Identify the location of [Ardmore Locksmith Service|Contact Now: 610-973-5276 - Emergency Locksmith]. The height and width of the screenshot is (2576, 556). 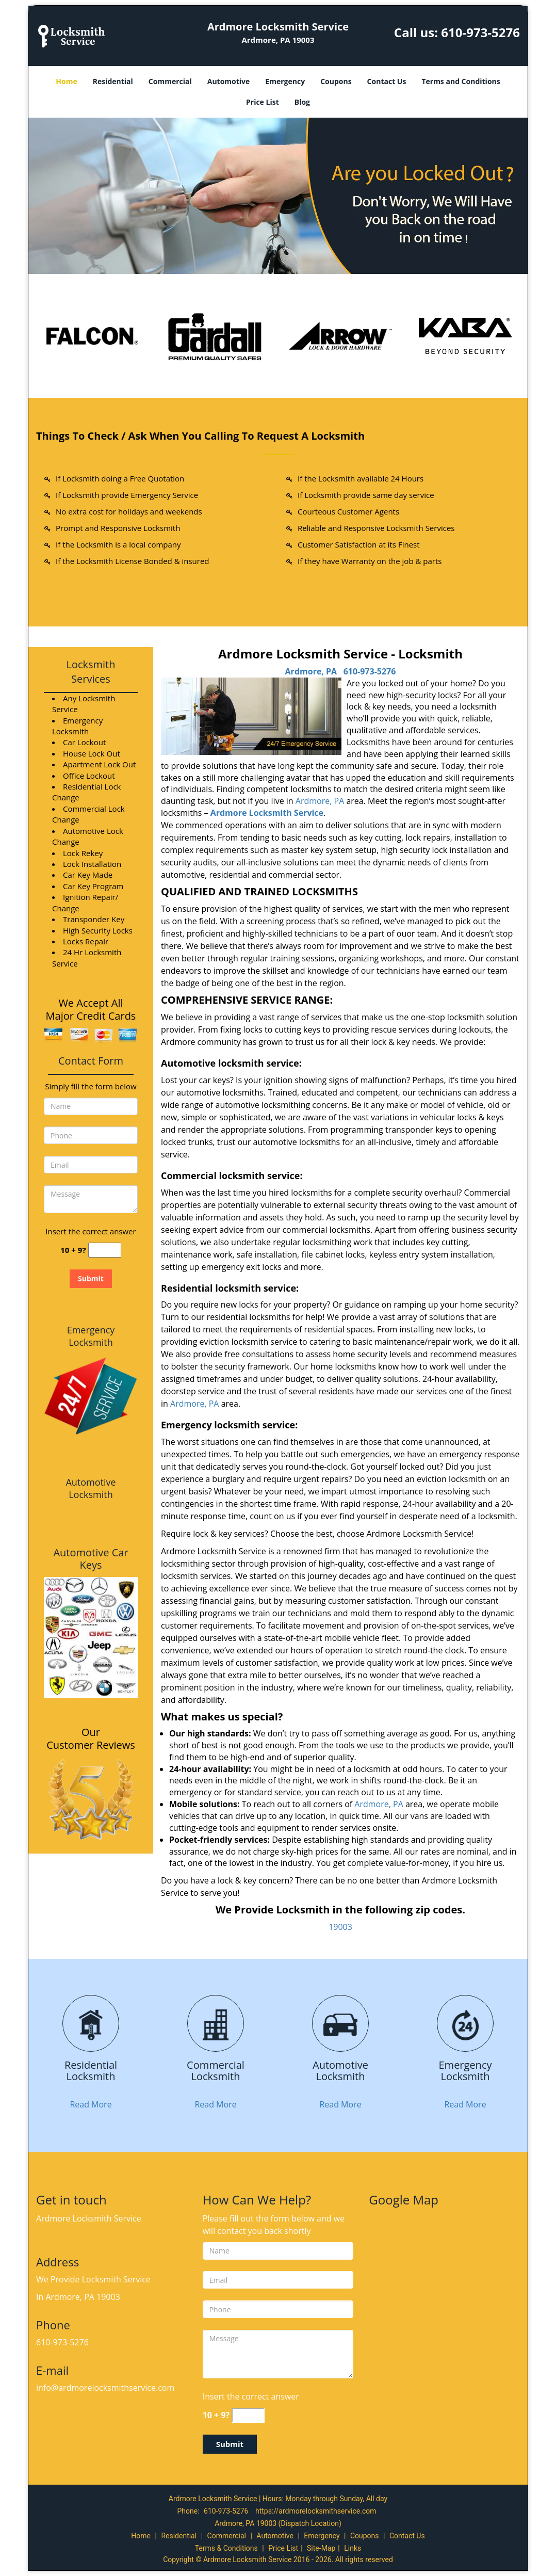
(465, 2071).